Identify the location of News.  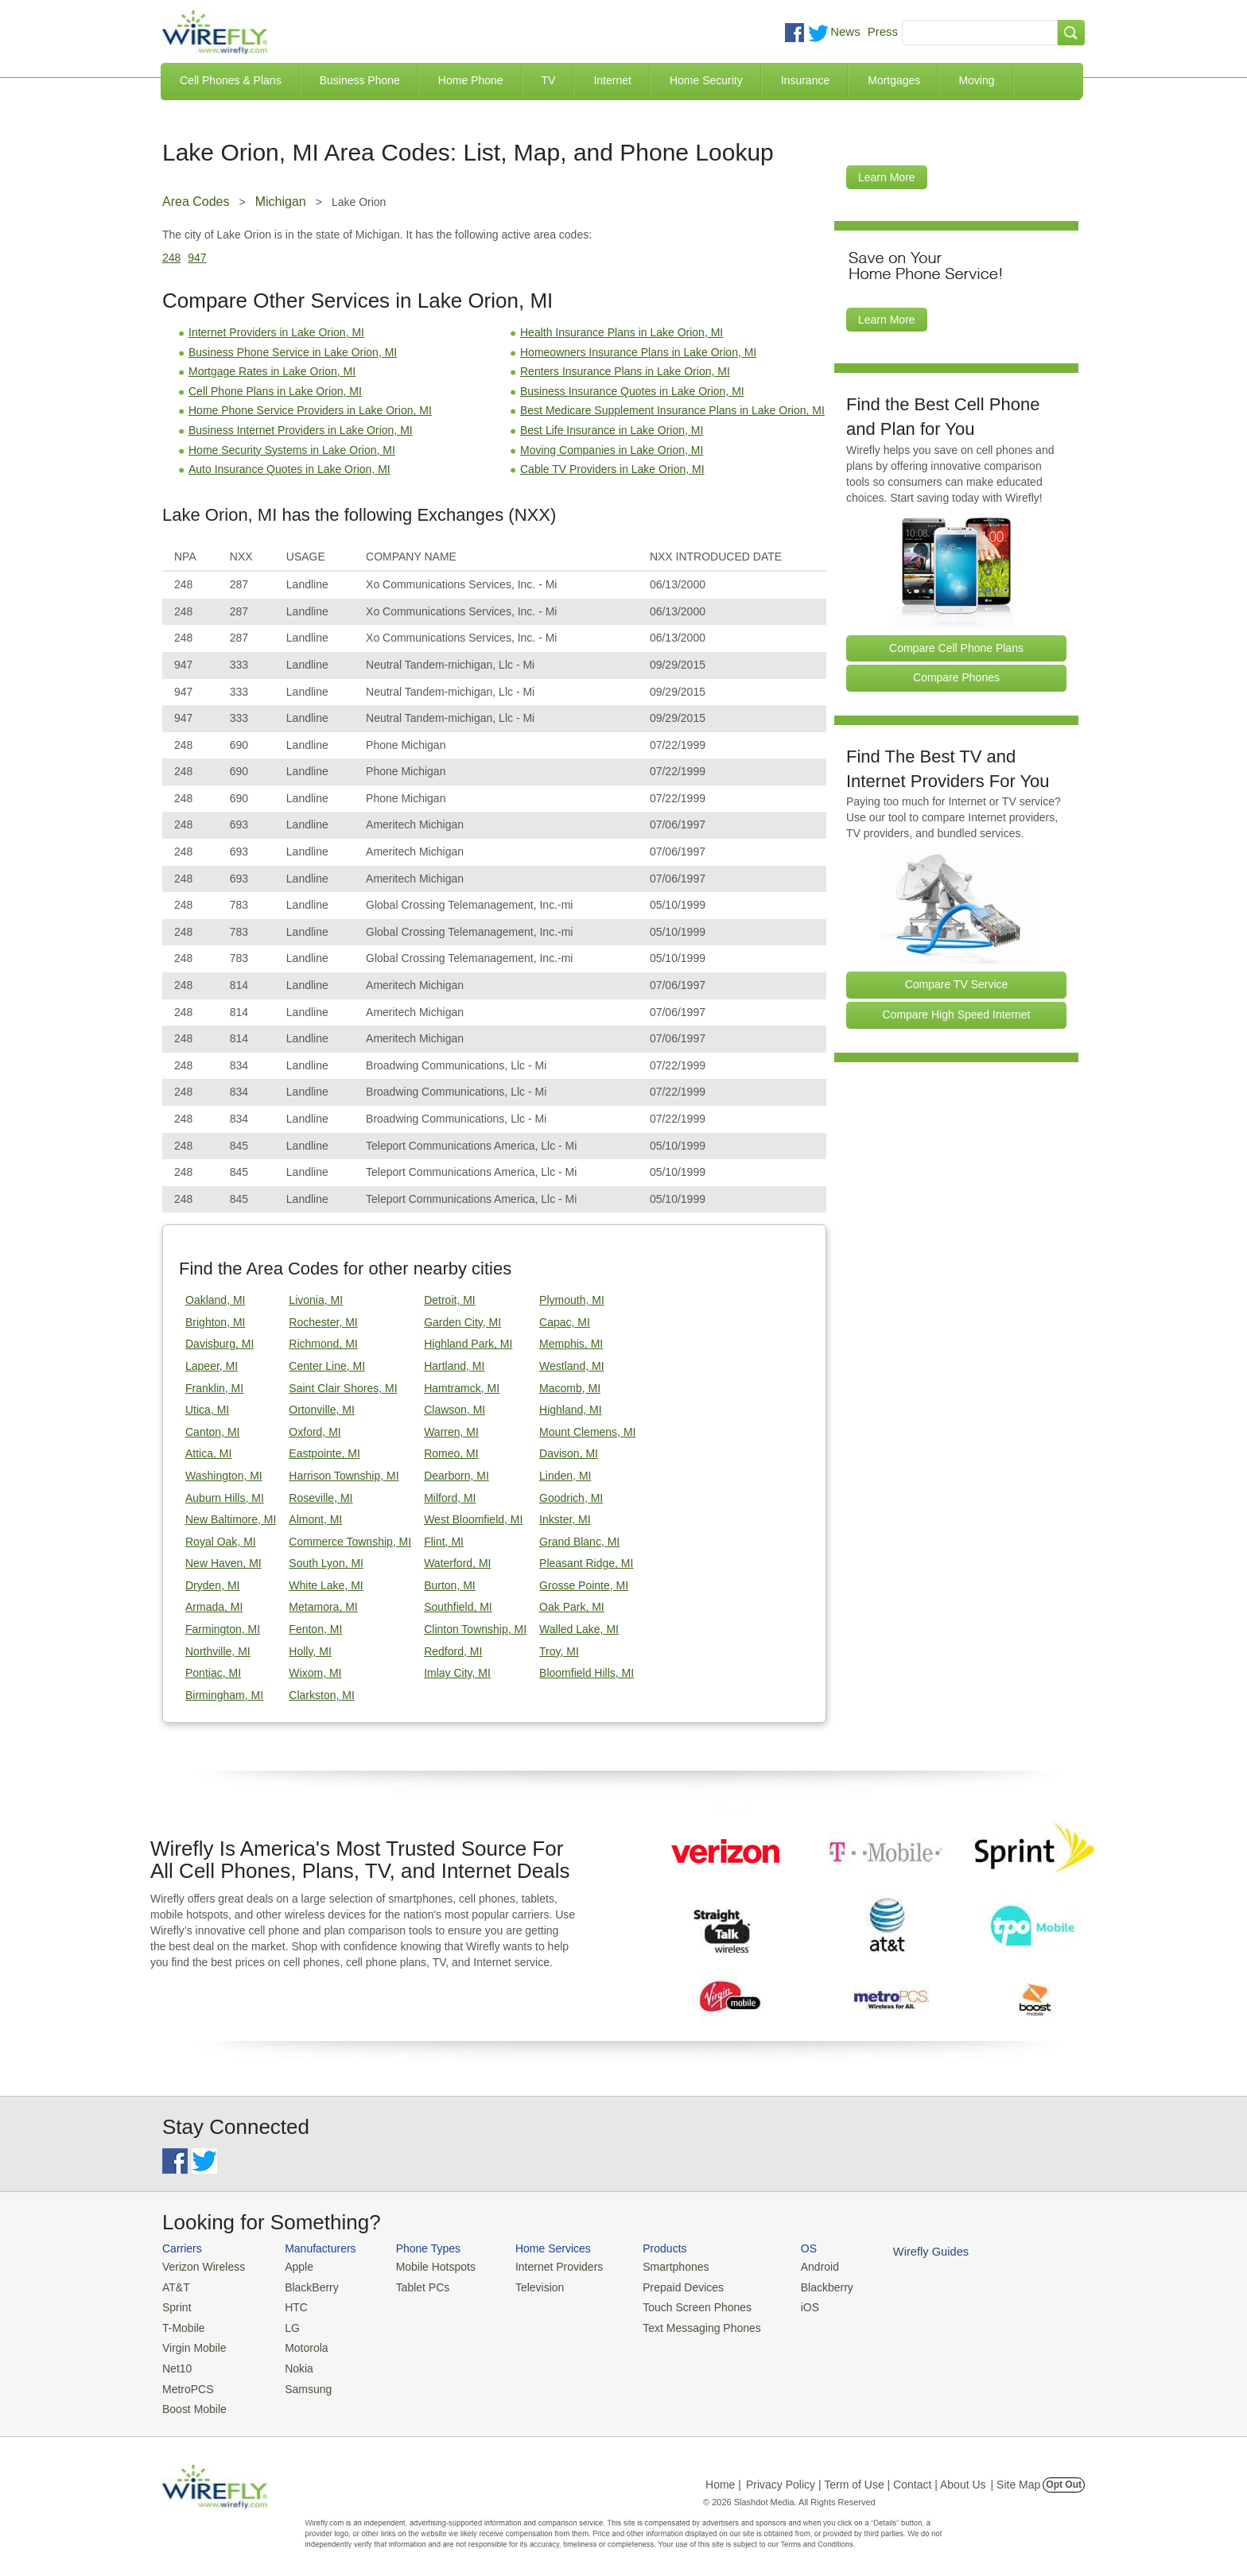
(845, 31).